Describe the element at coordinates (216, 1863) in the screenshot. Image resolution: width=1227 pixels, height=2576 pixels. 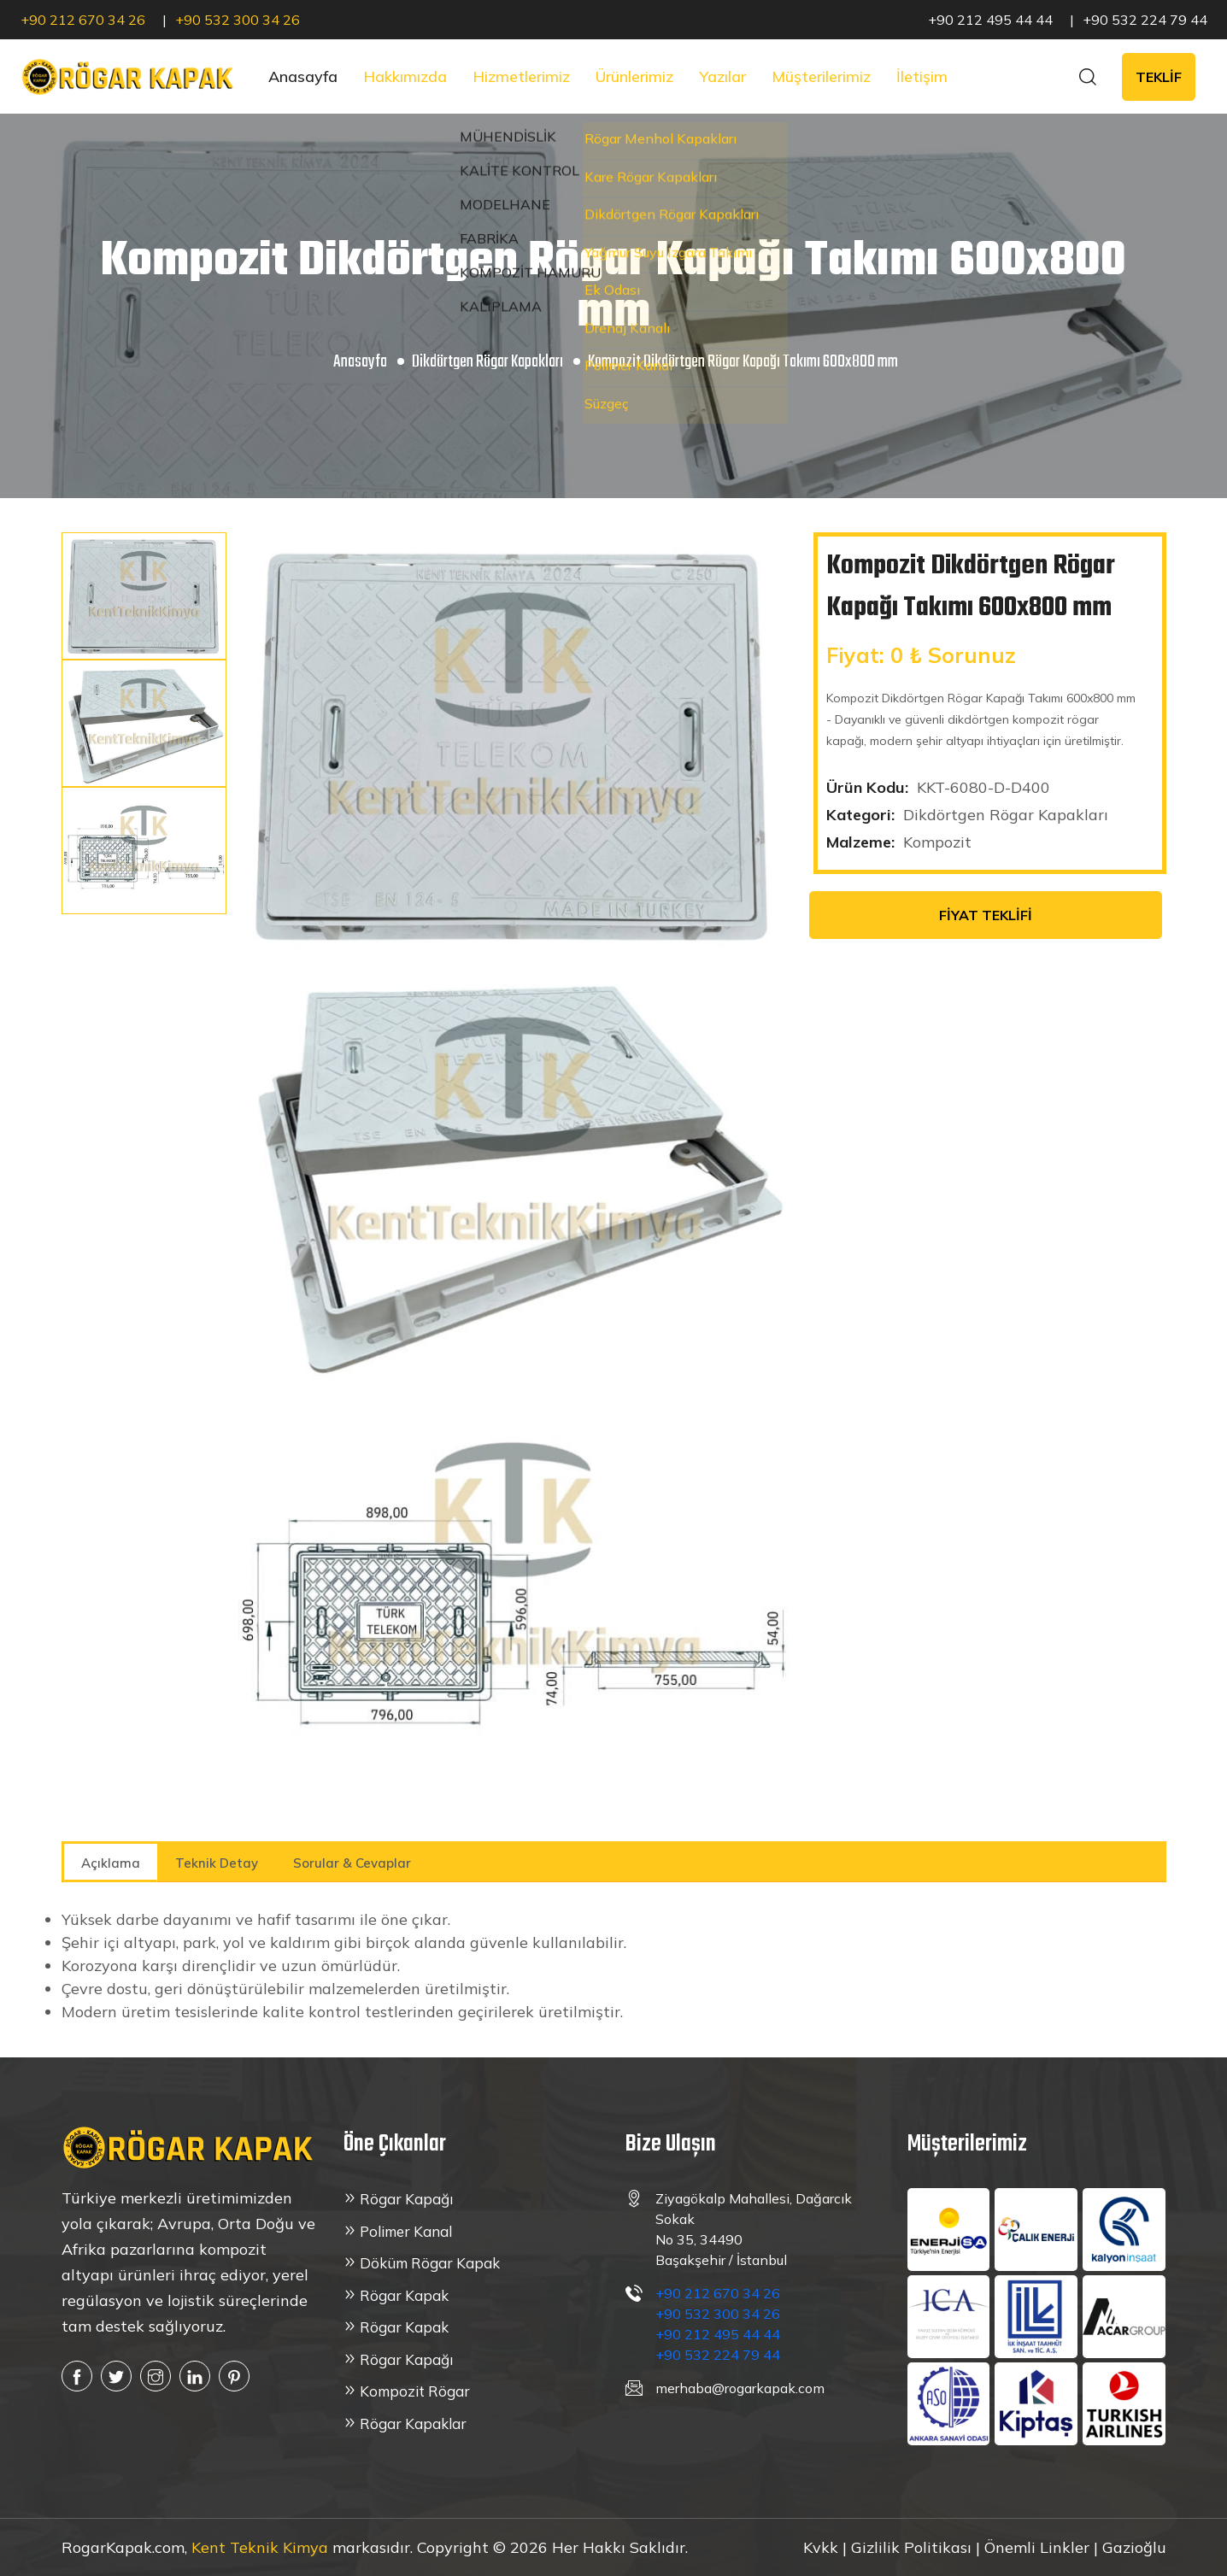
I see `Teknik Detay [tab]` at that location.